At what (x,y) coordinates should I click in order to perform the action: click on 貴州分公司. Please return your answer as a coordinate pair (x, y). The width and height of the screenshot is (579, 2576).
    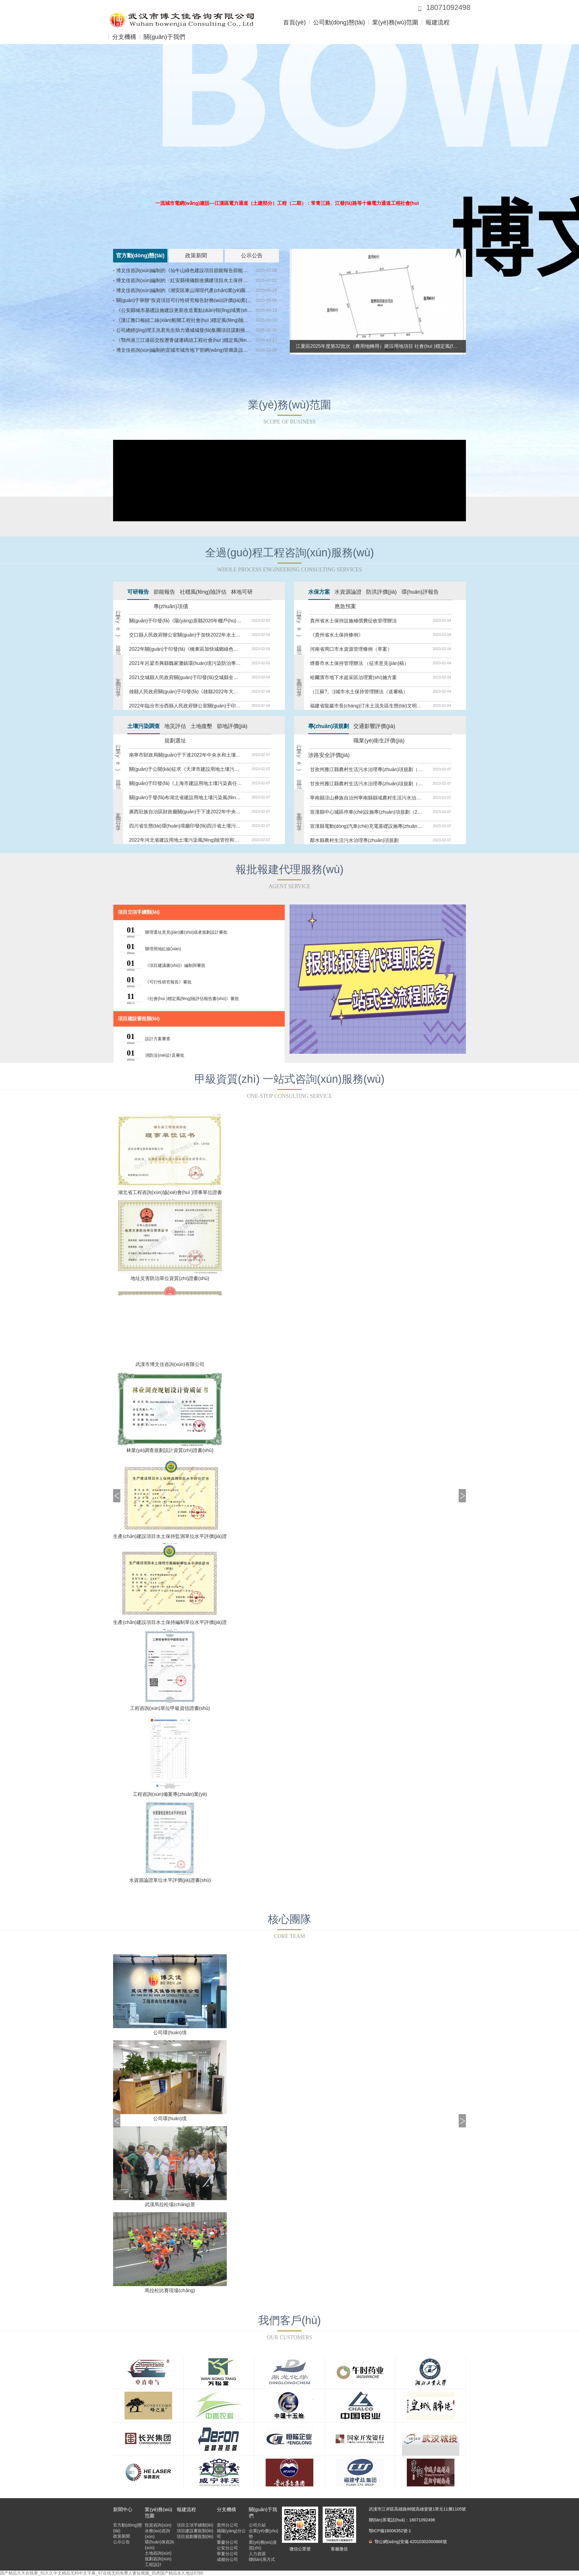
    Looking at the image, I should click on (227, 2525).